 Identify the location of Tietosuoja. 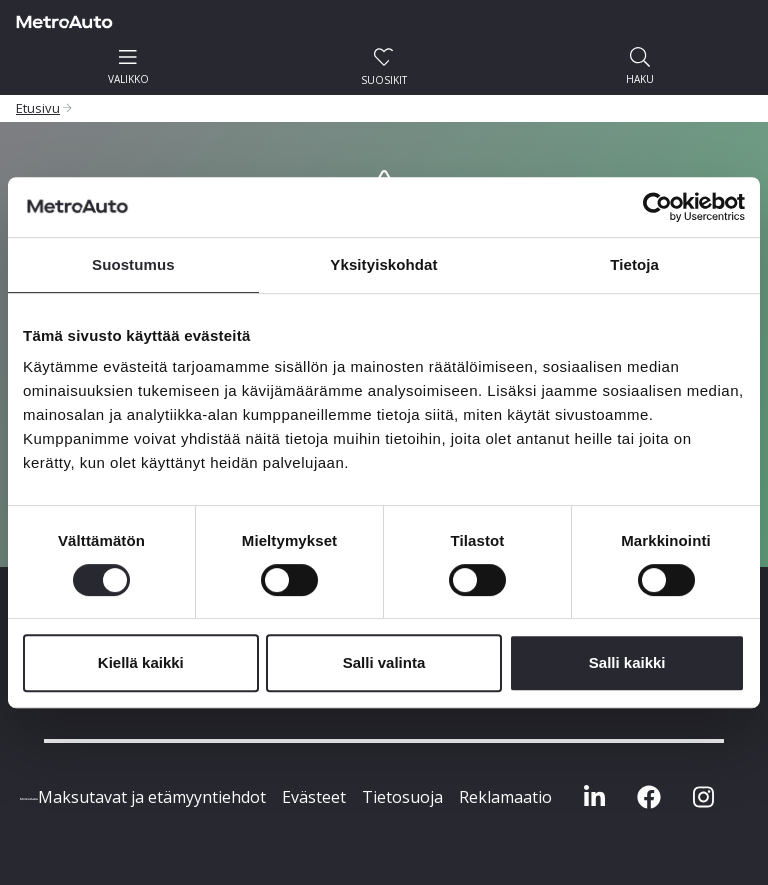
(402, 797).